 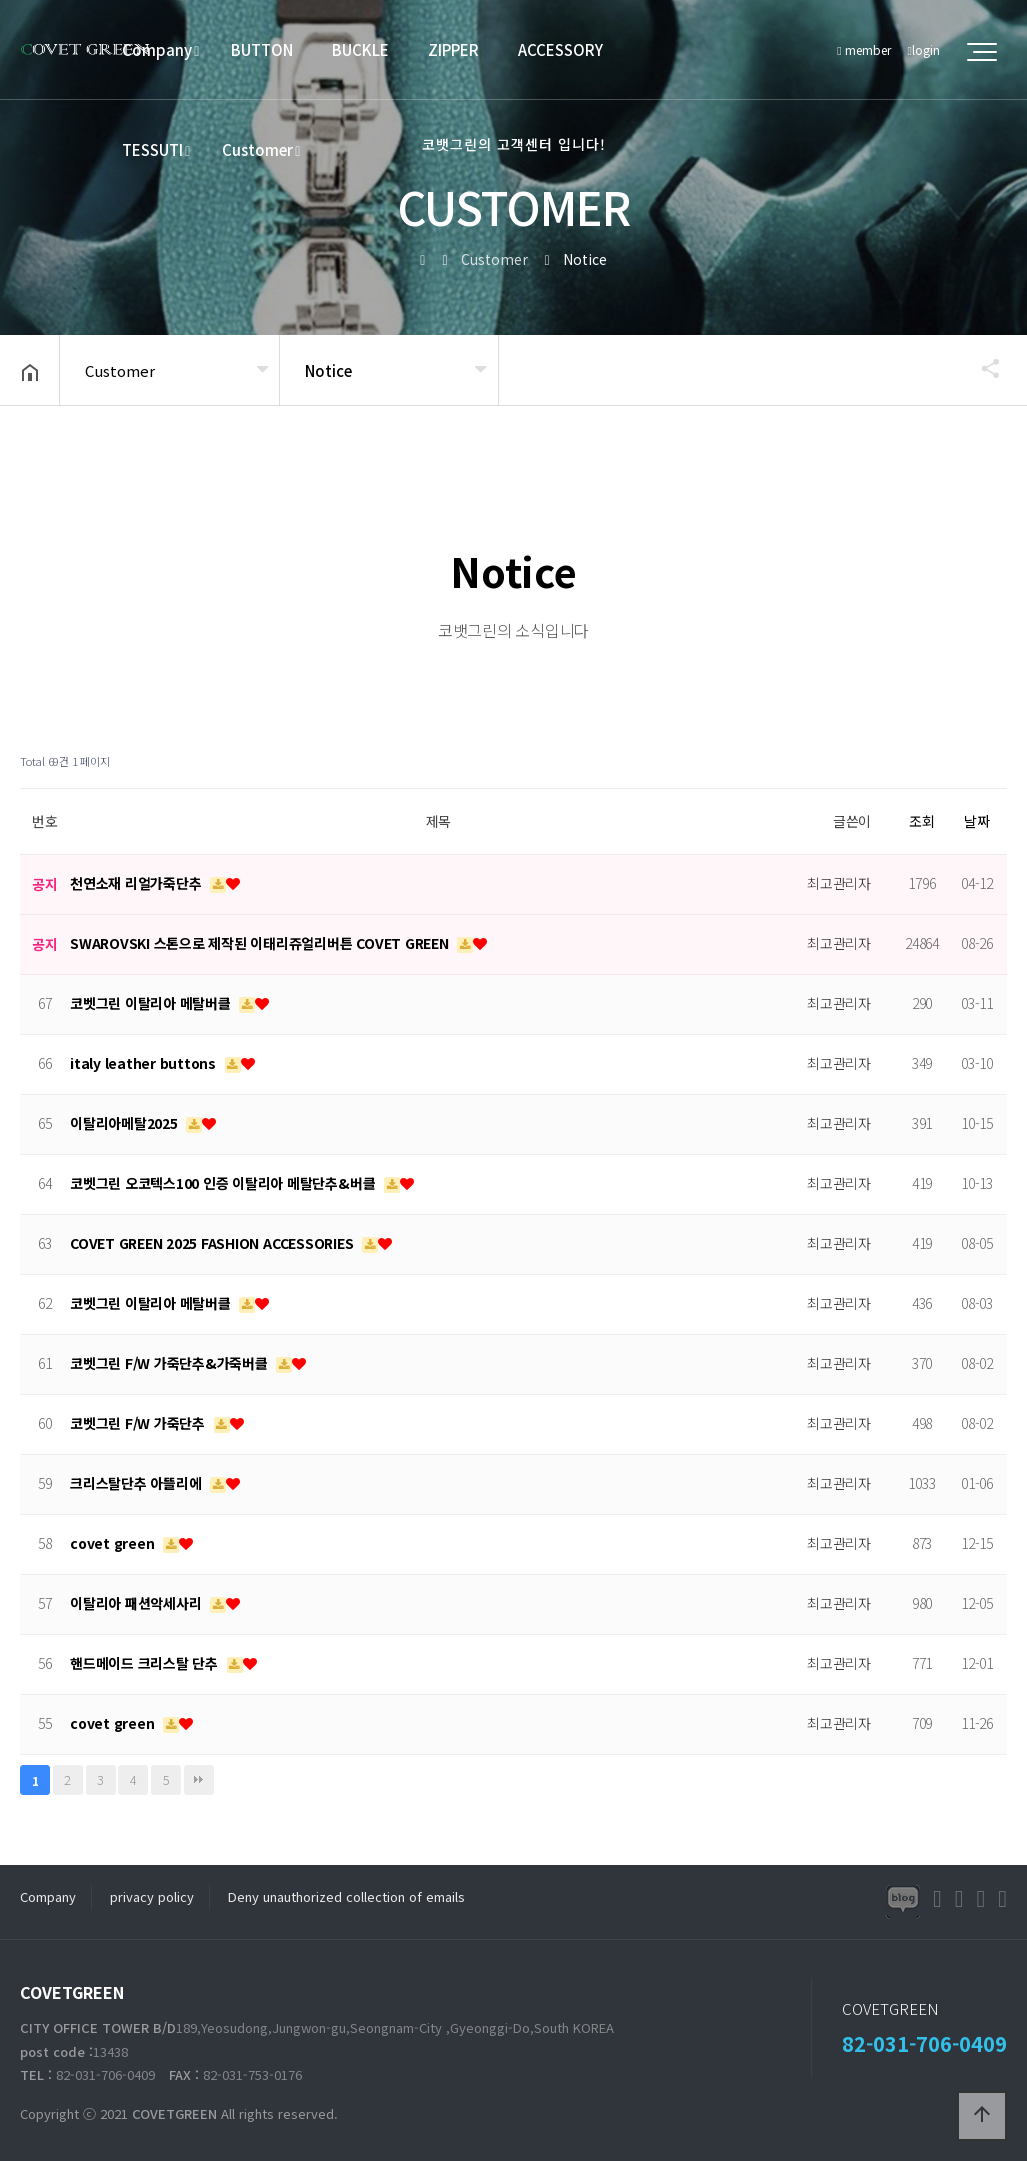 What do you see at coordinates (146, 1663) in the screenshot?
I see `핸드메이드 크리스탈 단추` at bounding box center [146, 1663].